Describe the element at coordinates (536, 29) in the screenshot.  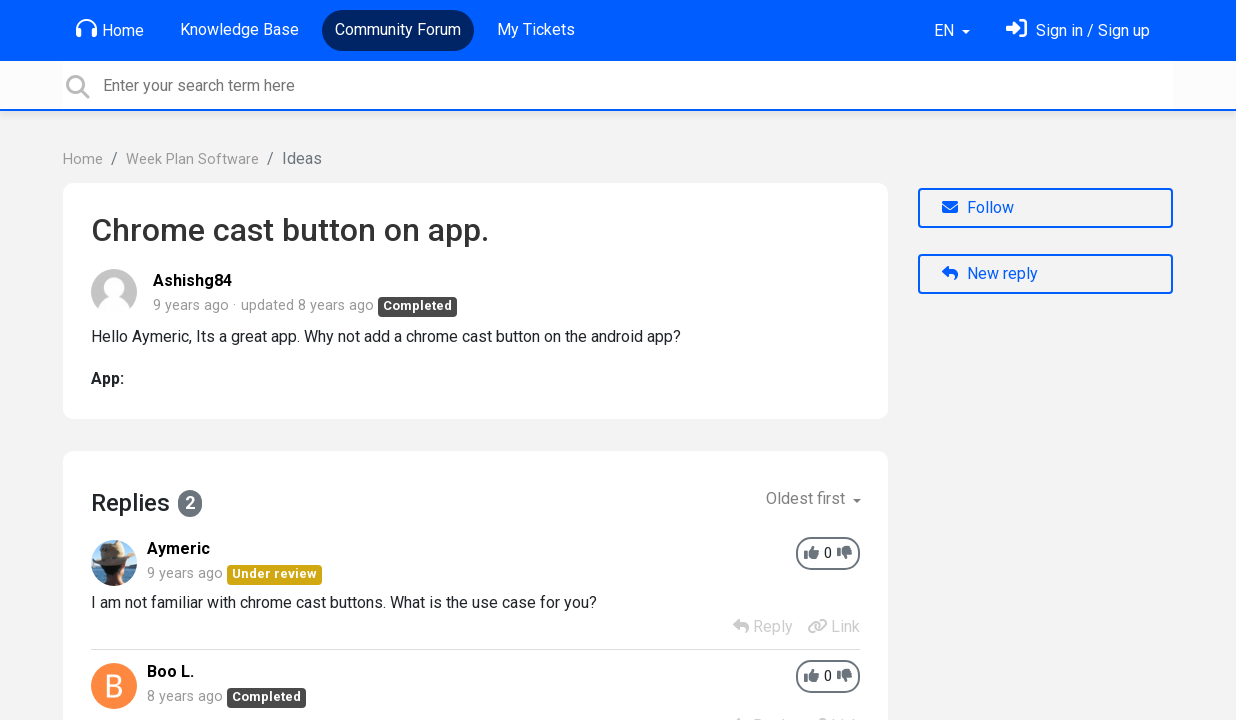
I see `My Tickets` at that location.